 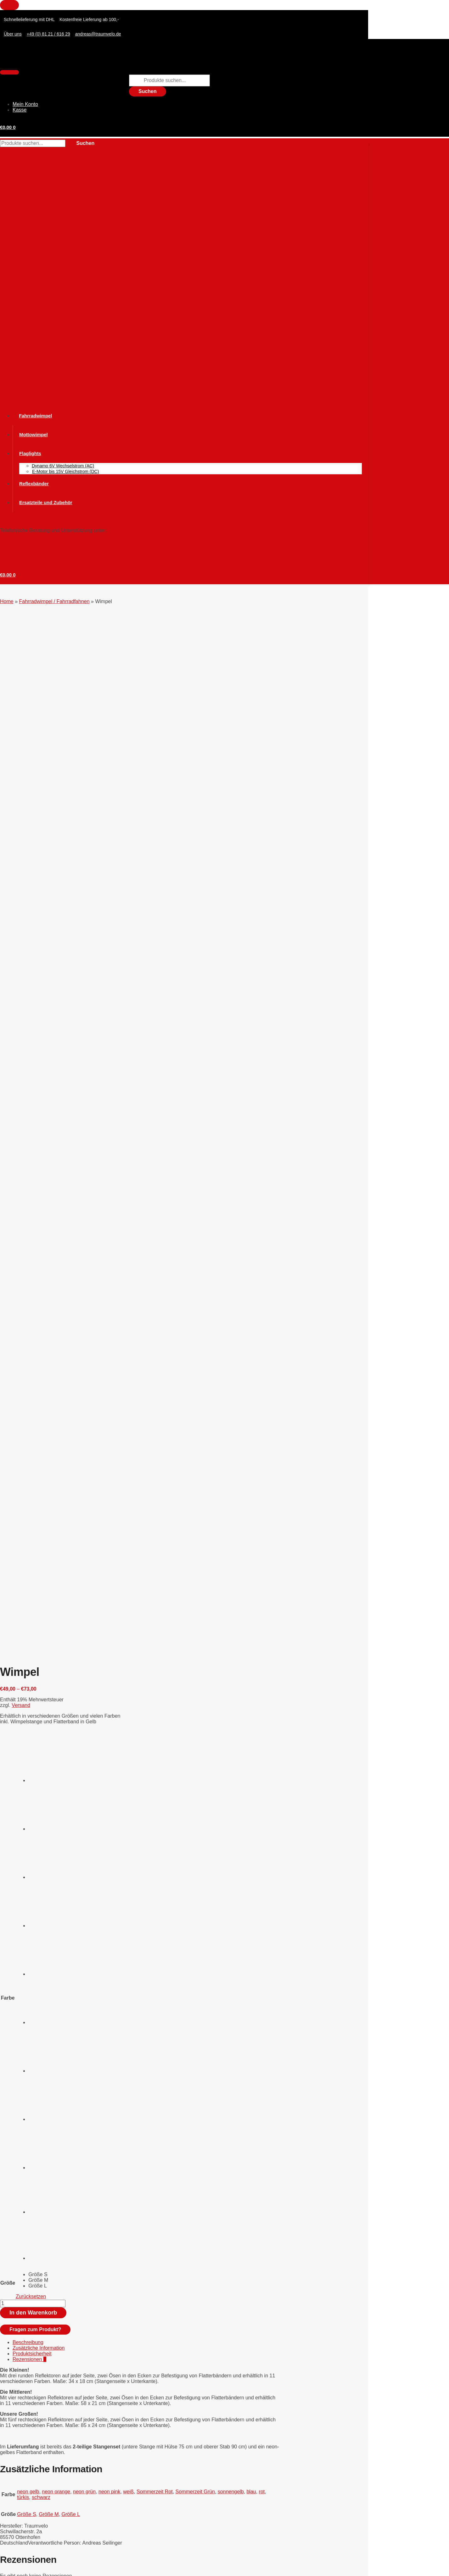 I want to click on [Vollbildmodus wechseln], so click(x=29, y=2567).